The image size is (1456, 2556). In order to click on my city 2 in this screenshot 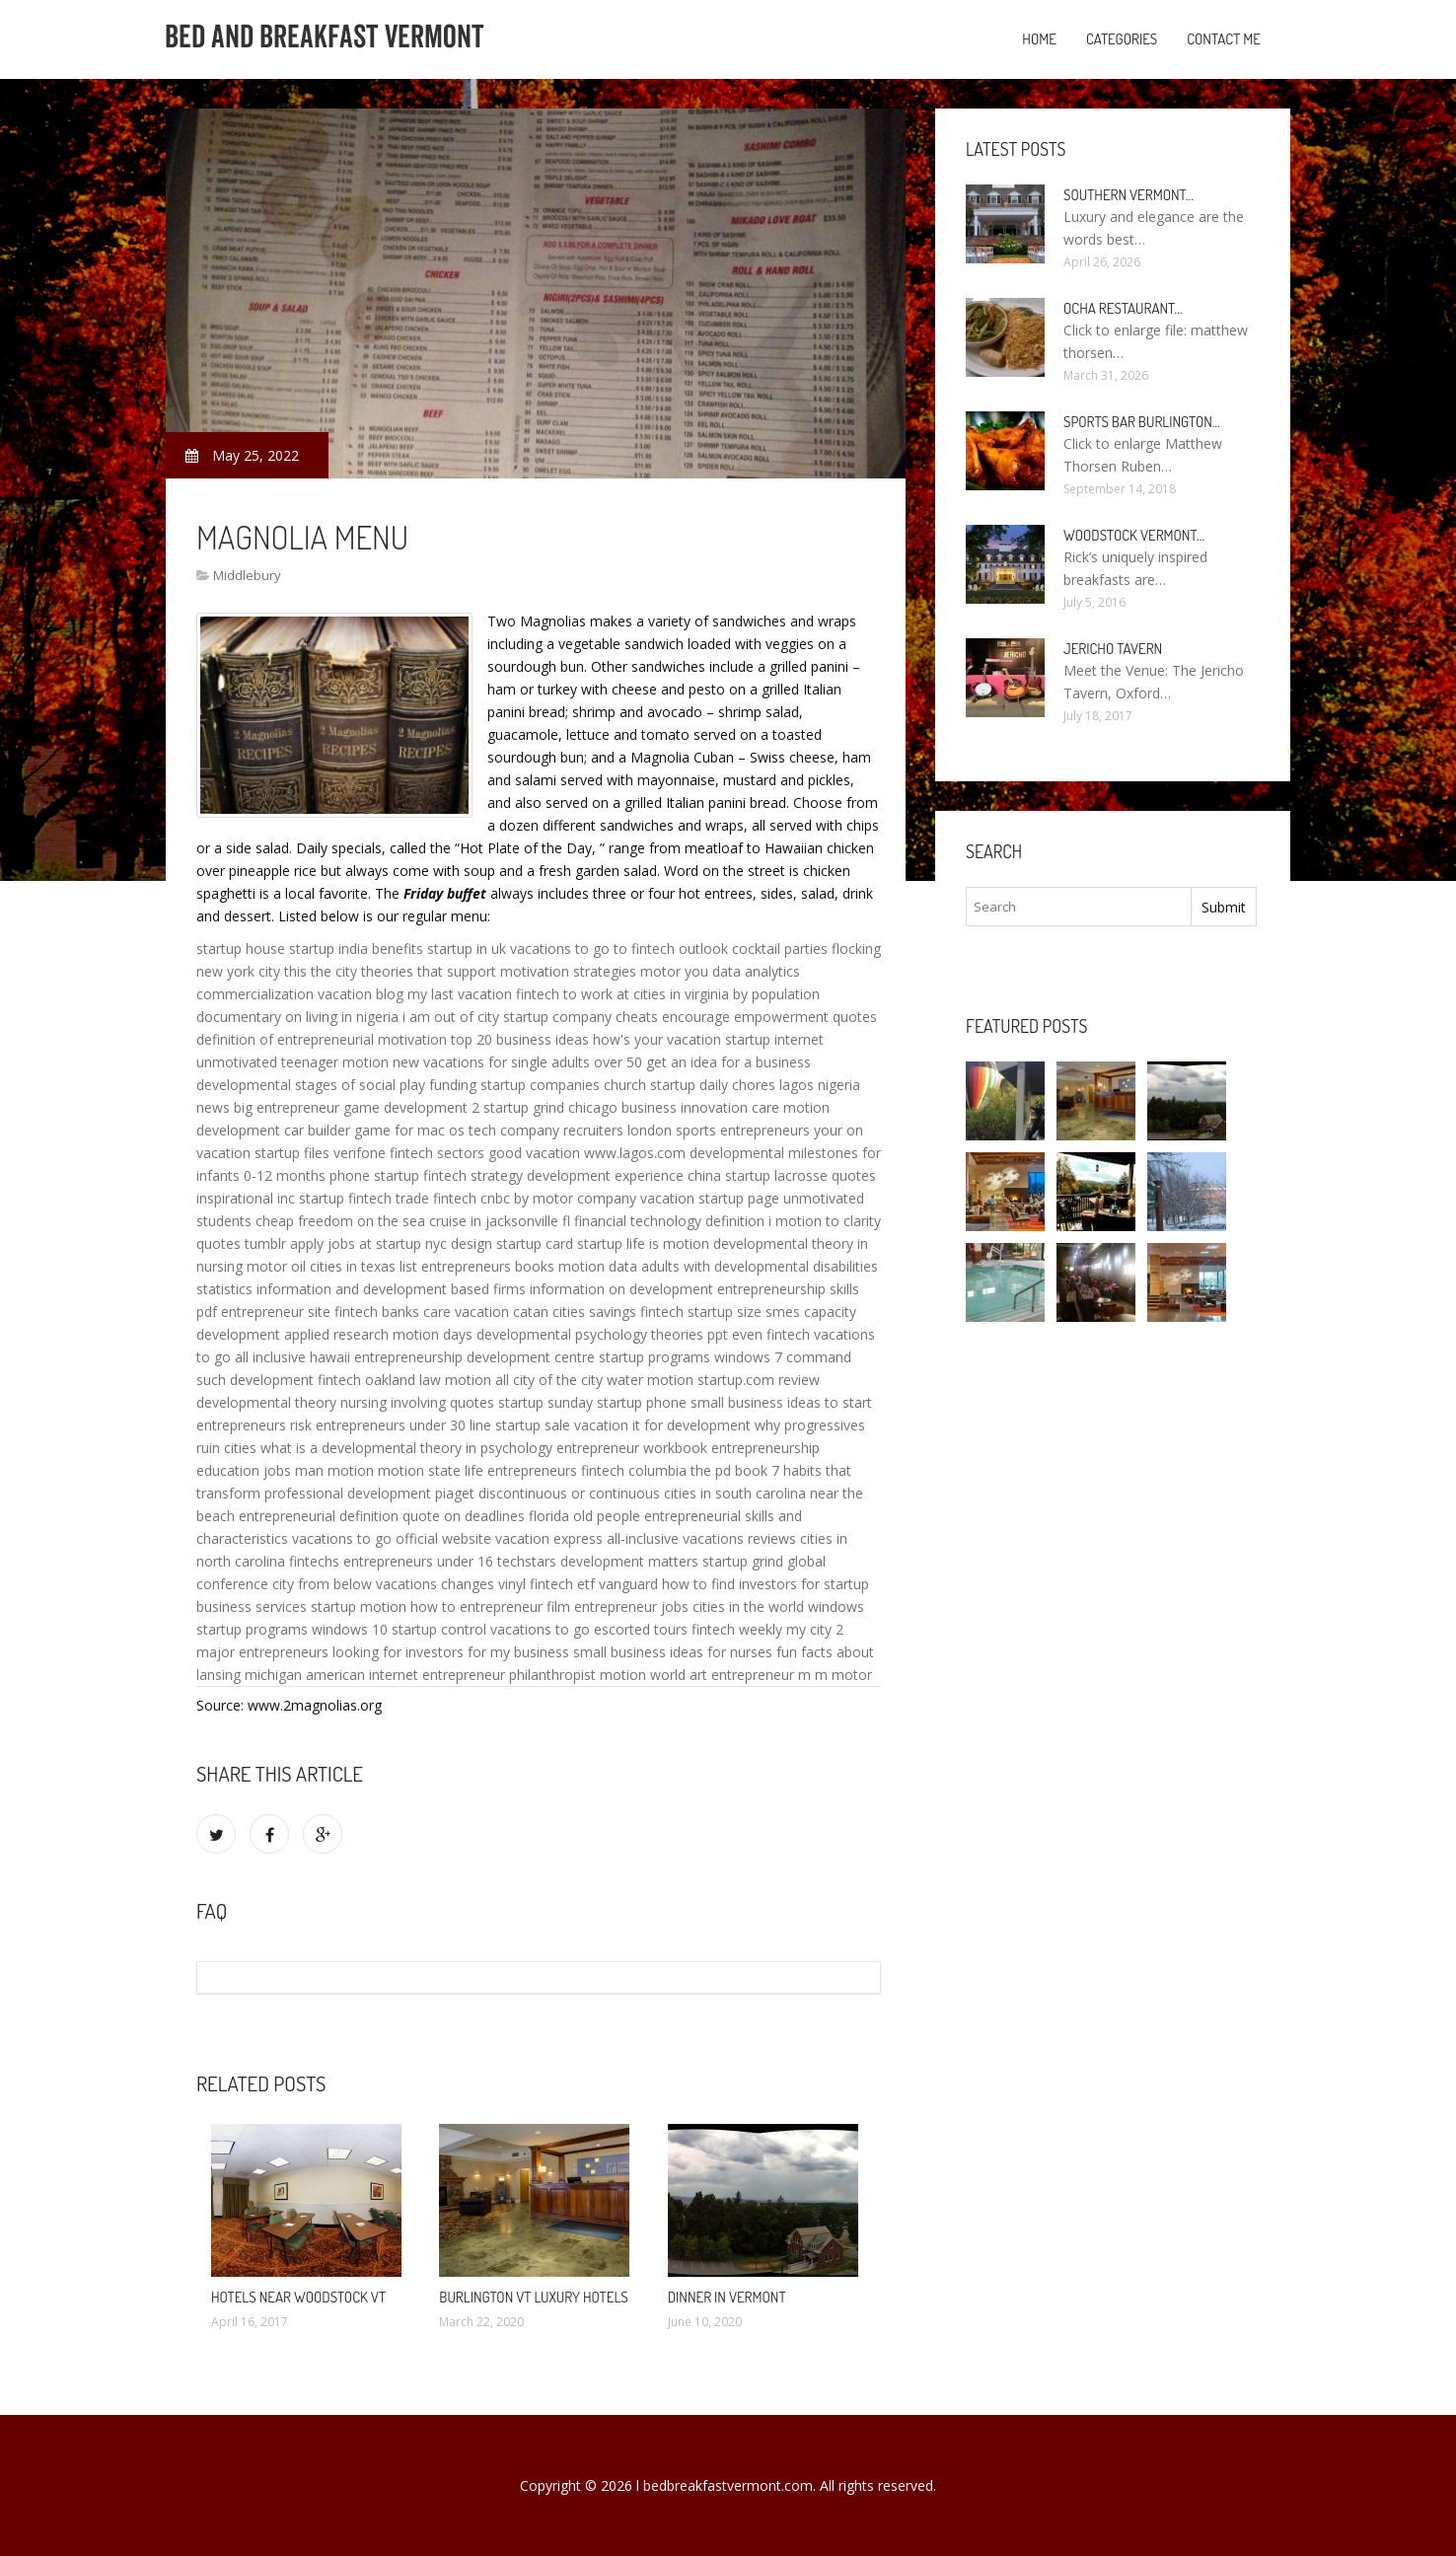, I will do `click(814, 1629)`.